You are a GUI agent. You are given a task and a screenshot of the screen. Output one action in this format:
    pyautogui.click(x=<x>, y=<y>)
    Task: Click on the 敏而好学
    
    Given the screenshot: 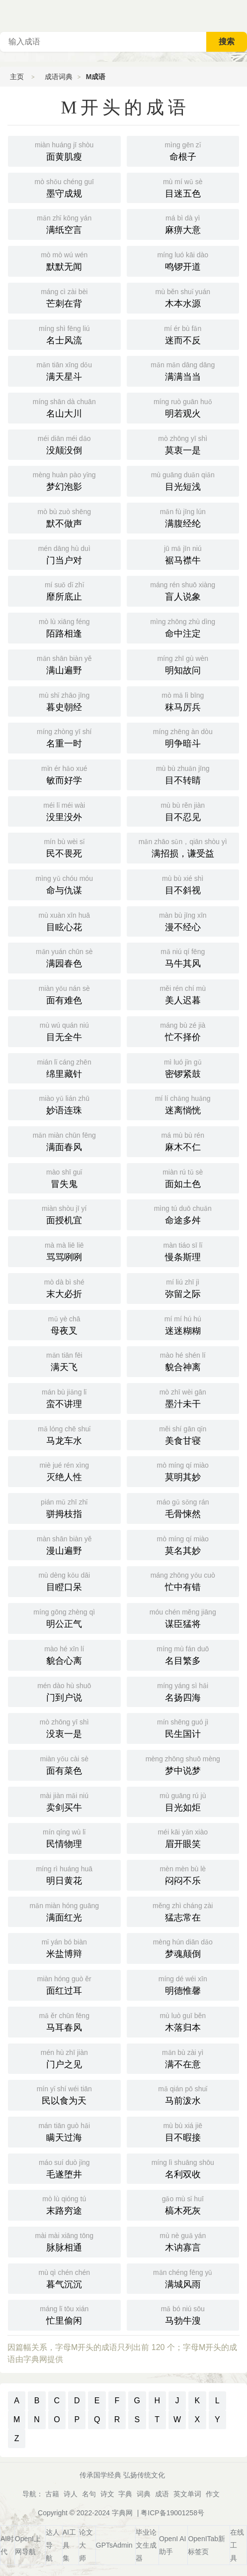 What is the action you would take?
    pyautogui.click(x=64, y=773)
    